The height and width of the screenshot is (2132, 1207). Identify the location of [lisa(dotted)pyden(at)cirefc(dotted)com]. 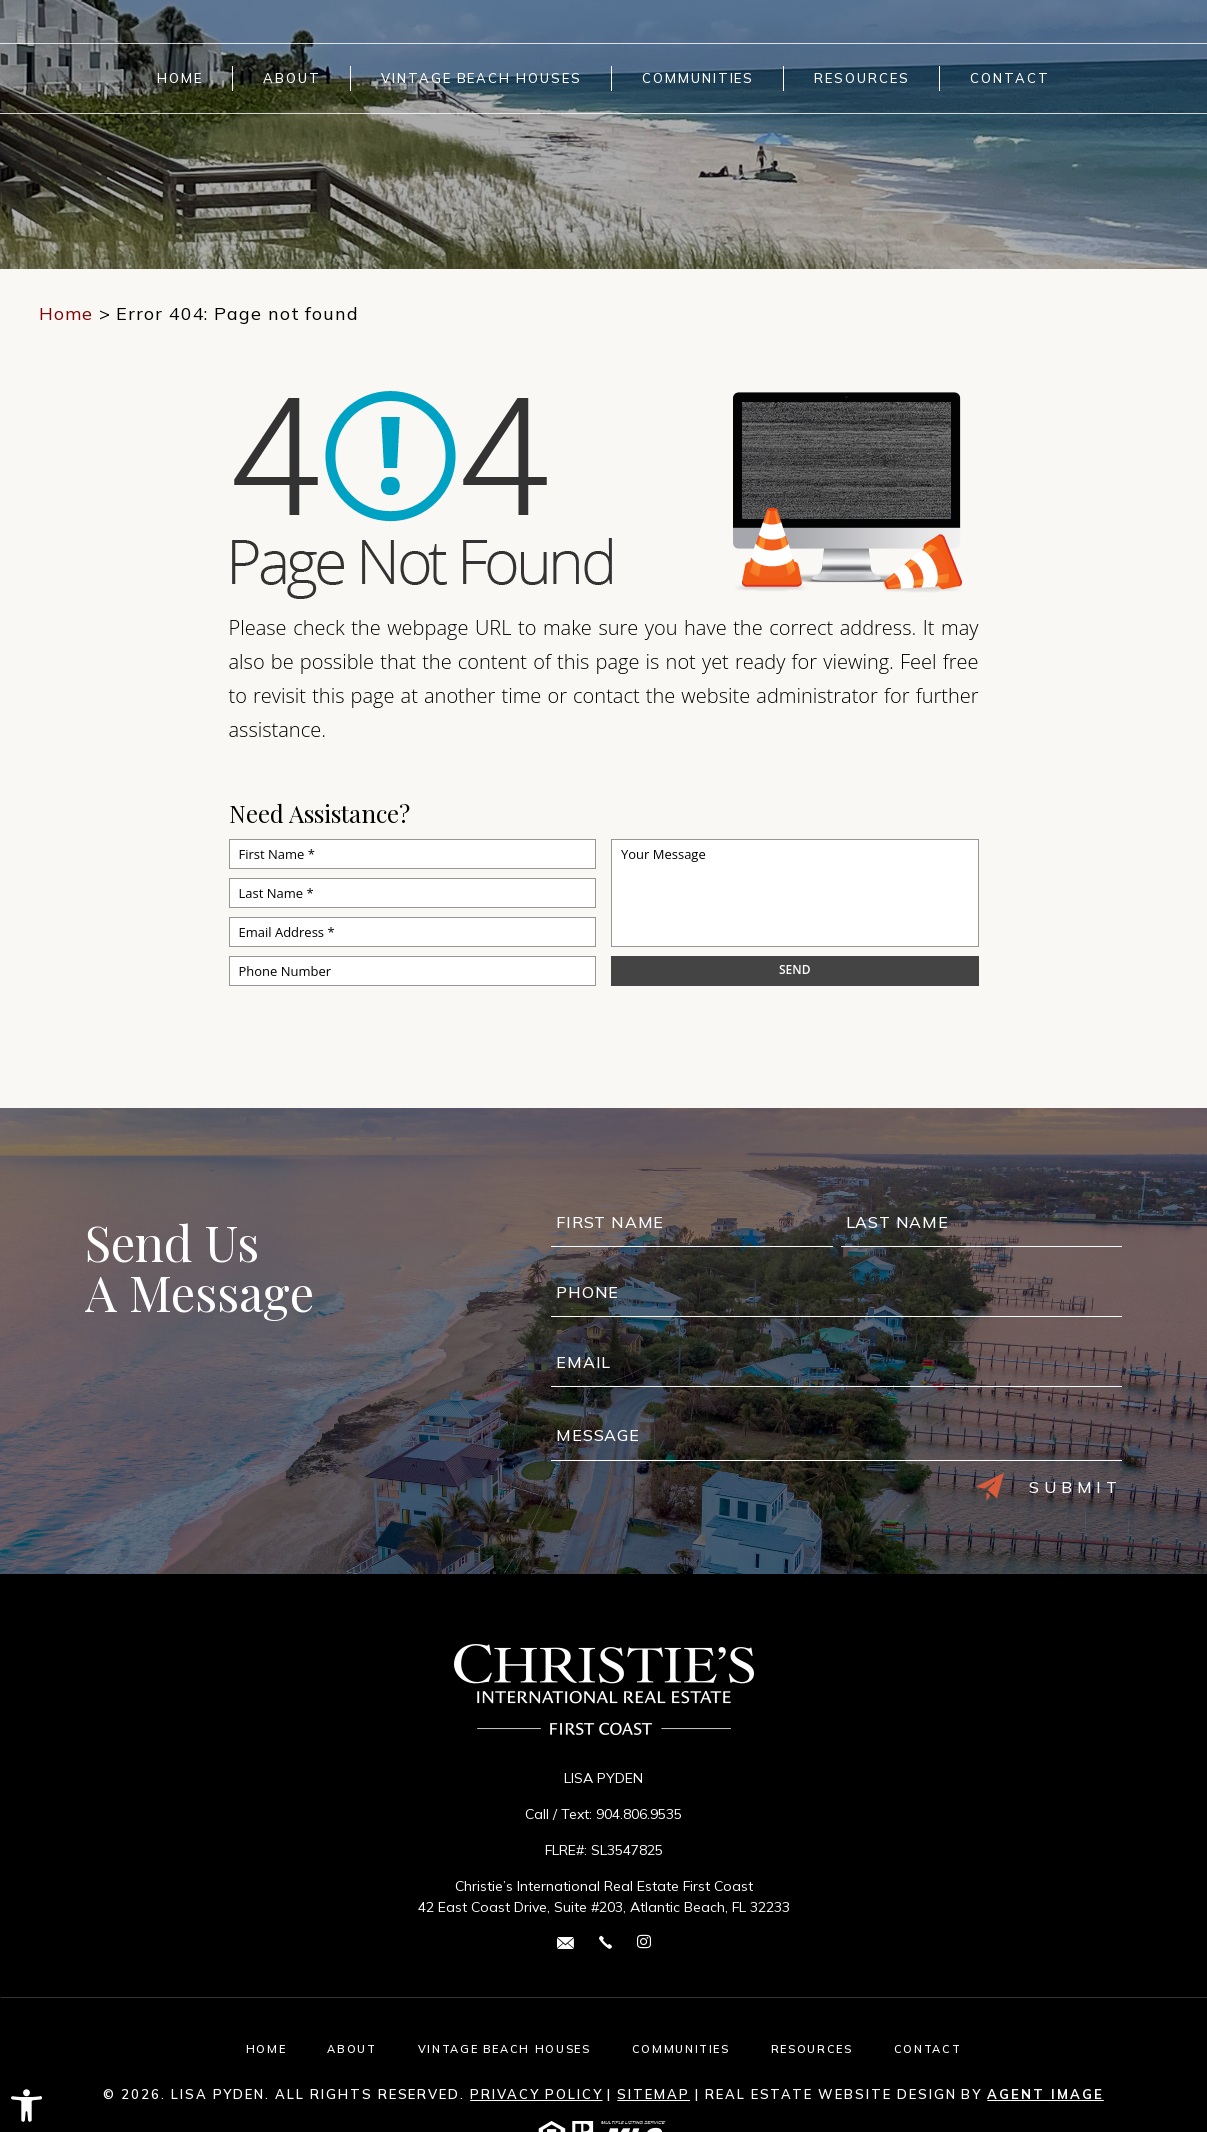
(565, 1941).